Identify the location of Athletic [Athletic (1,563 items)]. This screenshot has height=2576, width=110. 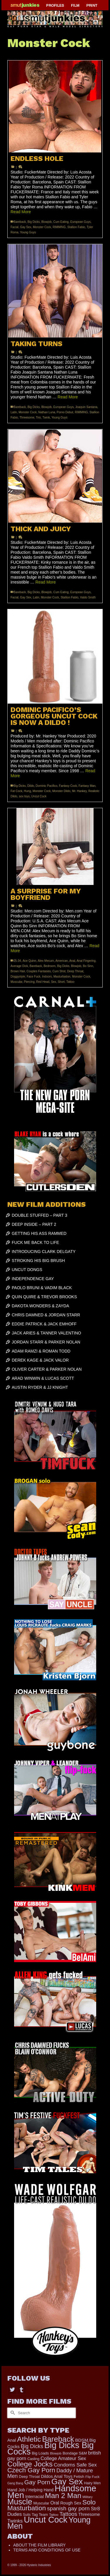
(29, 2439).